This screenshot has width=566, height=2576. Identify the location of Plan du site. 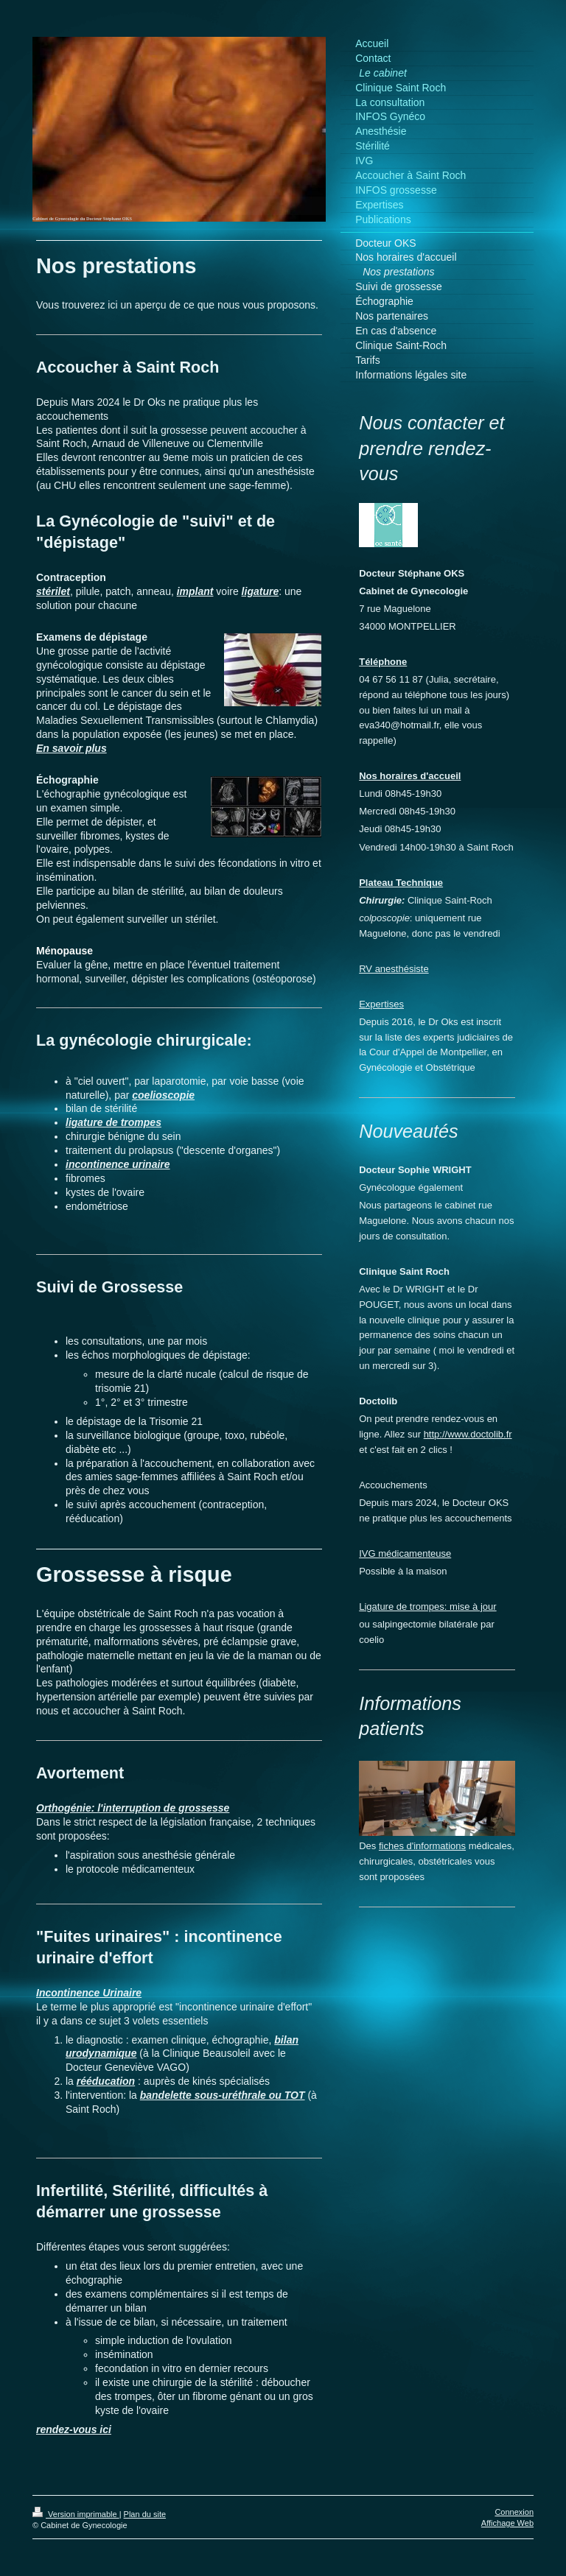
(145, 2514).